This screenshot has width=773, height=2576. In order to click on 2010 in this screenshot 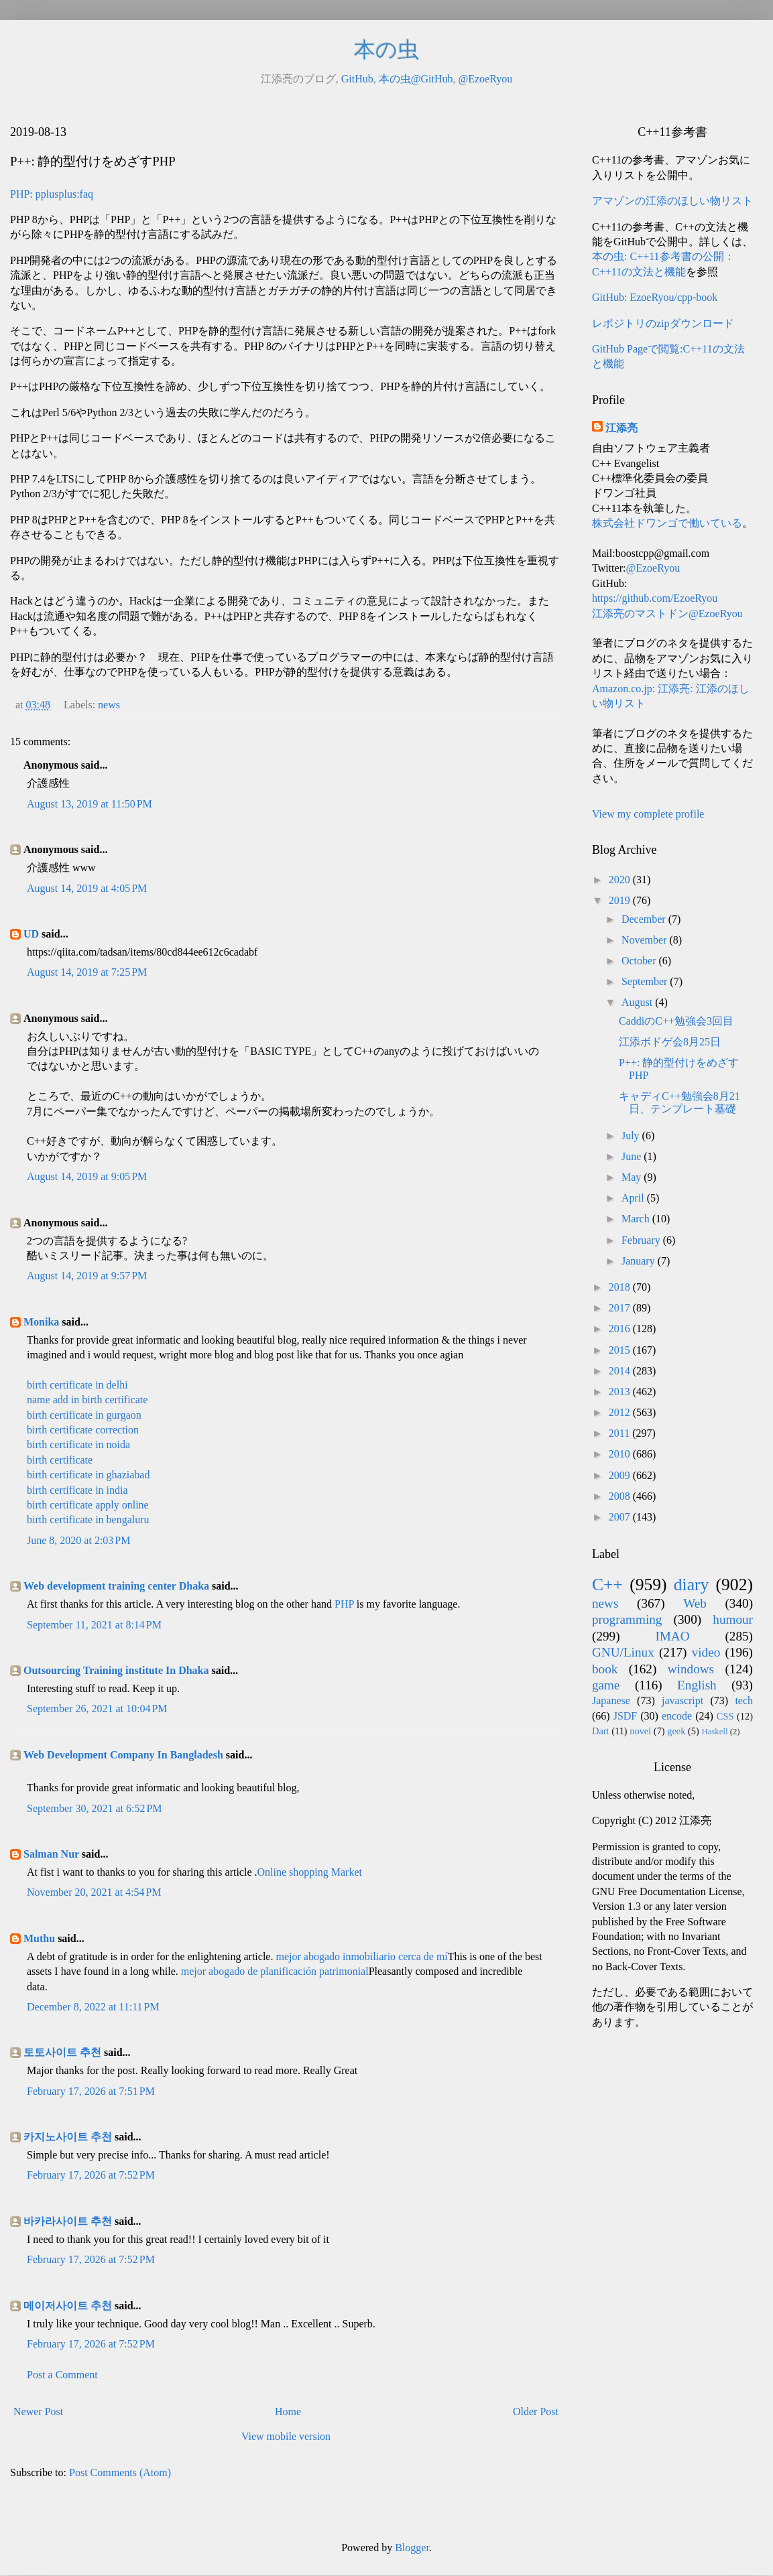, I will do `click(621, 1454)`.